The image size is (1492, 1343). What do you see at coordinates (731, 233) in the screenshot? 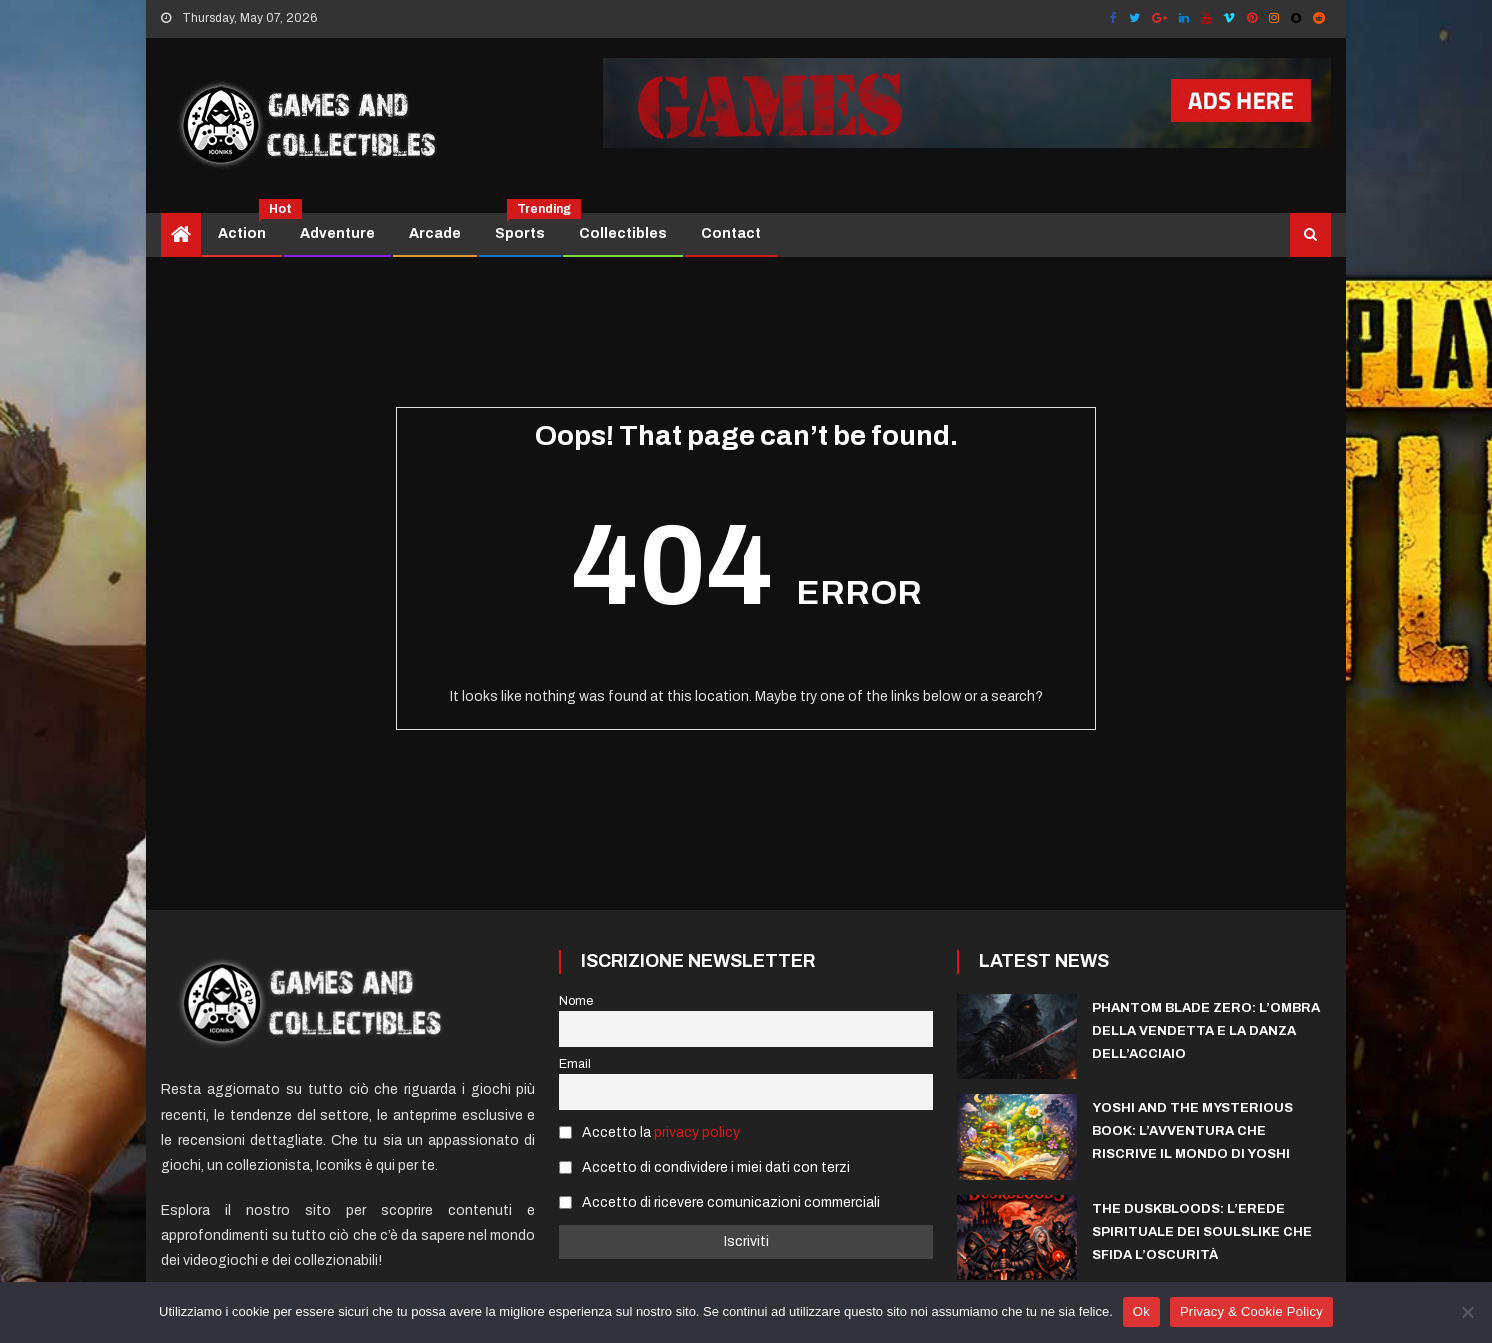
I see `Contact` at bounding box center [731, 233].